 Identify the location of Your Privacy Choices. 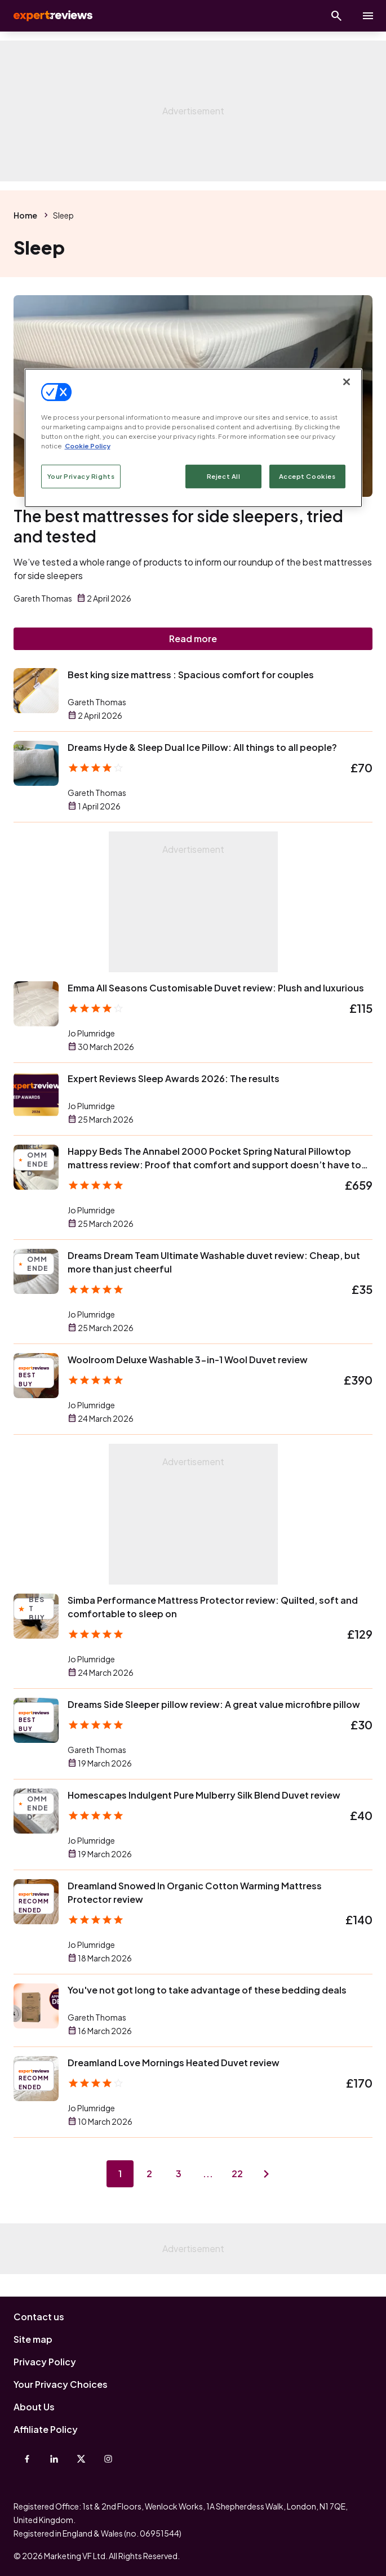
(61, 2384).